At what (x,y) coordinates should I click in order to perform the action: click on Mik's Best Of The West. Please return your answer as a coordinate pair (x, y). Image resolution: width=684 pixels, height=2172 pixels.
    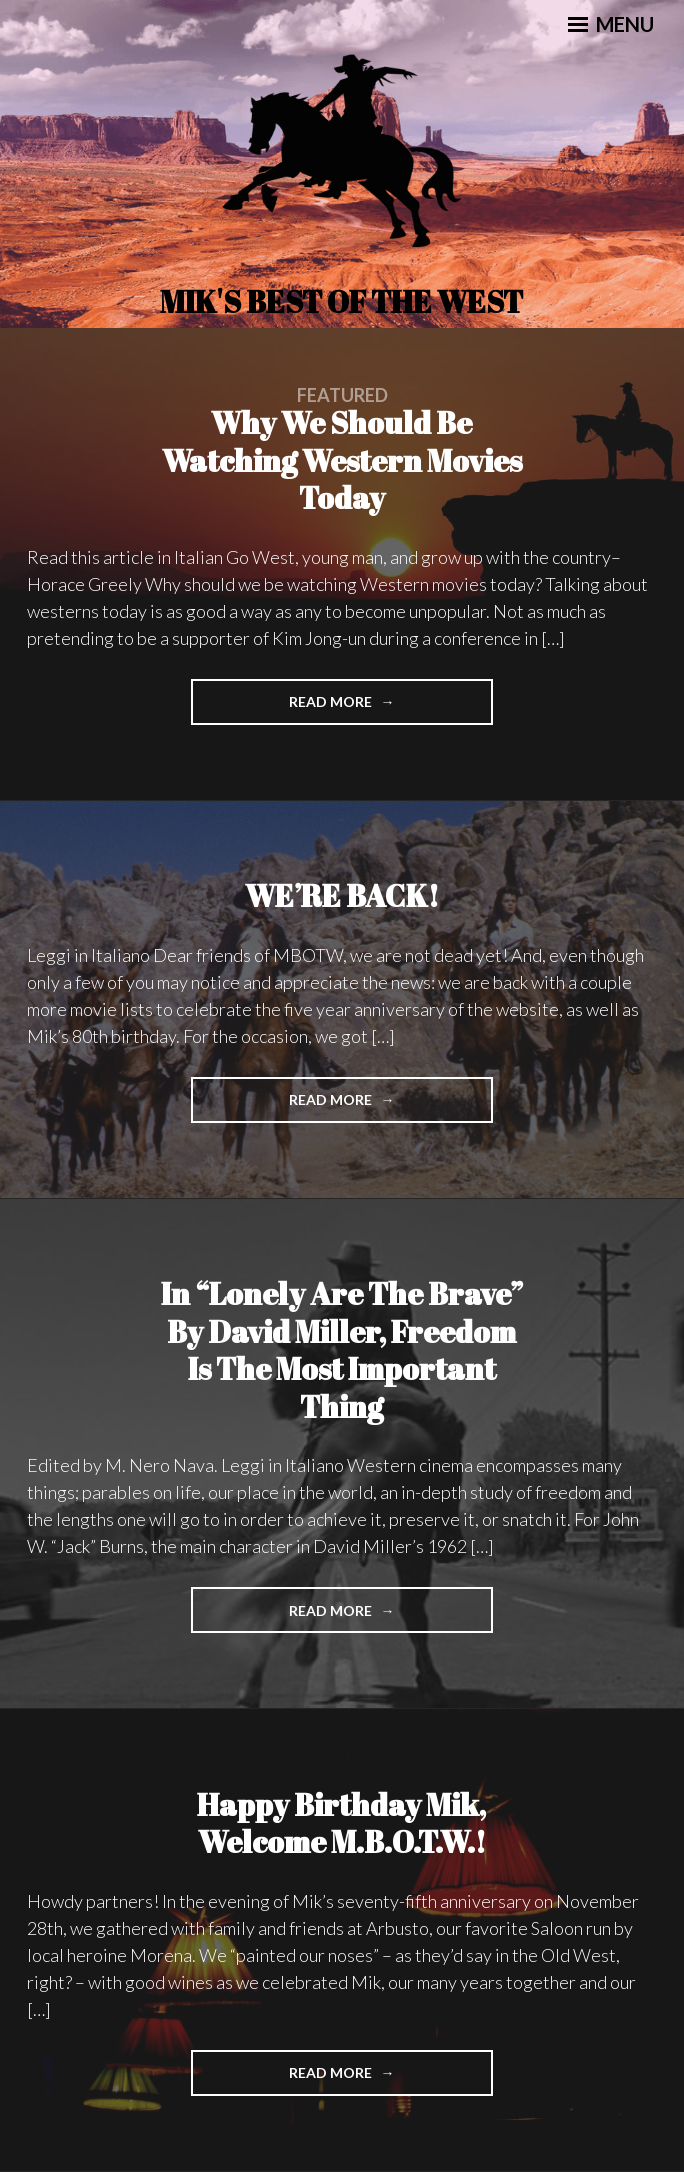
    Looking at the image, I should click on (341, 301).